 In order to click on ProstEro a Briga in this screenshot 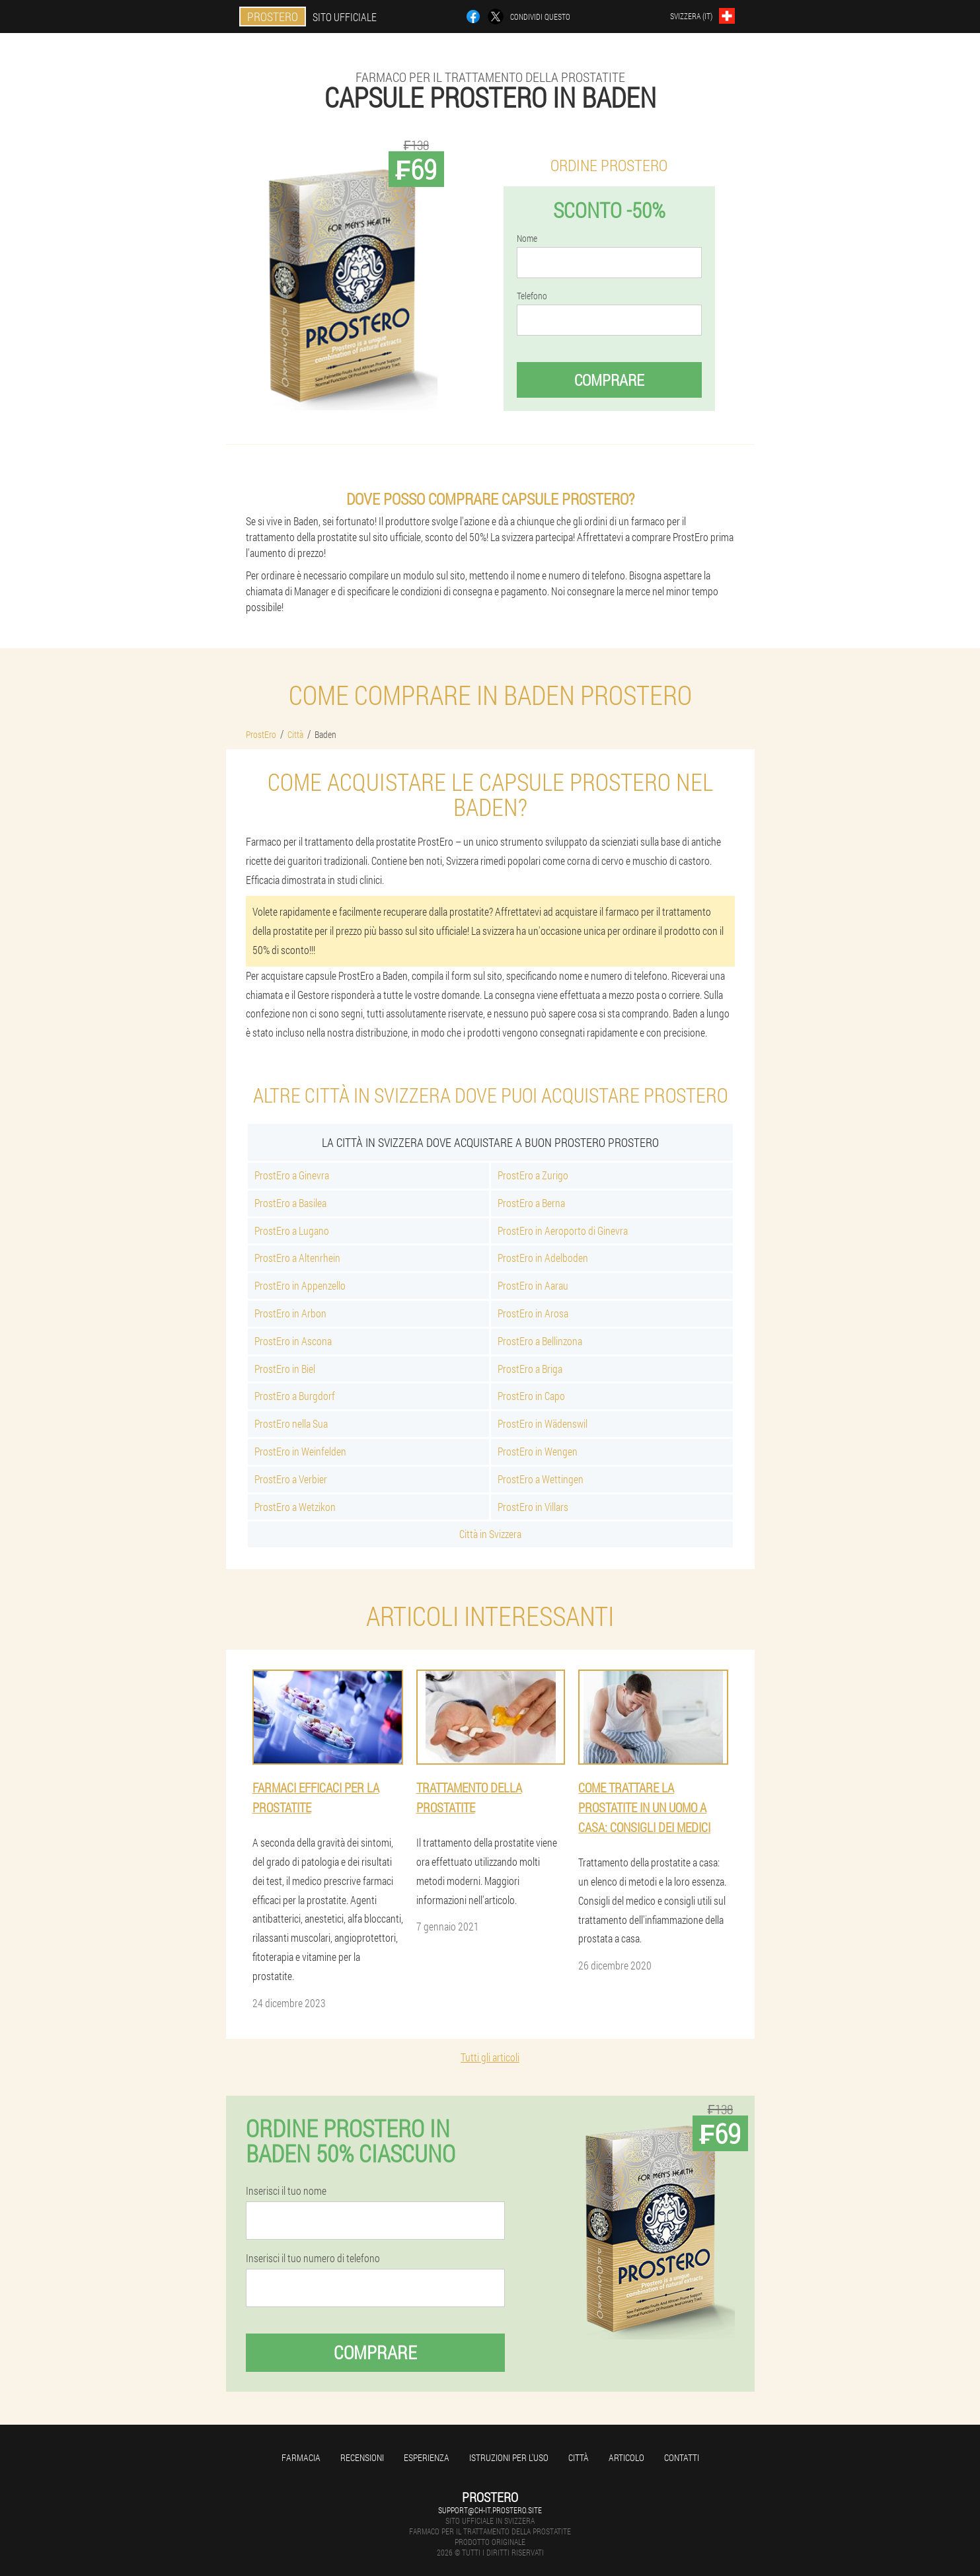, I will do `click(530, 1369)`.